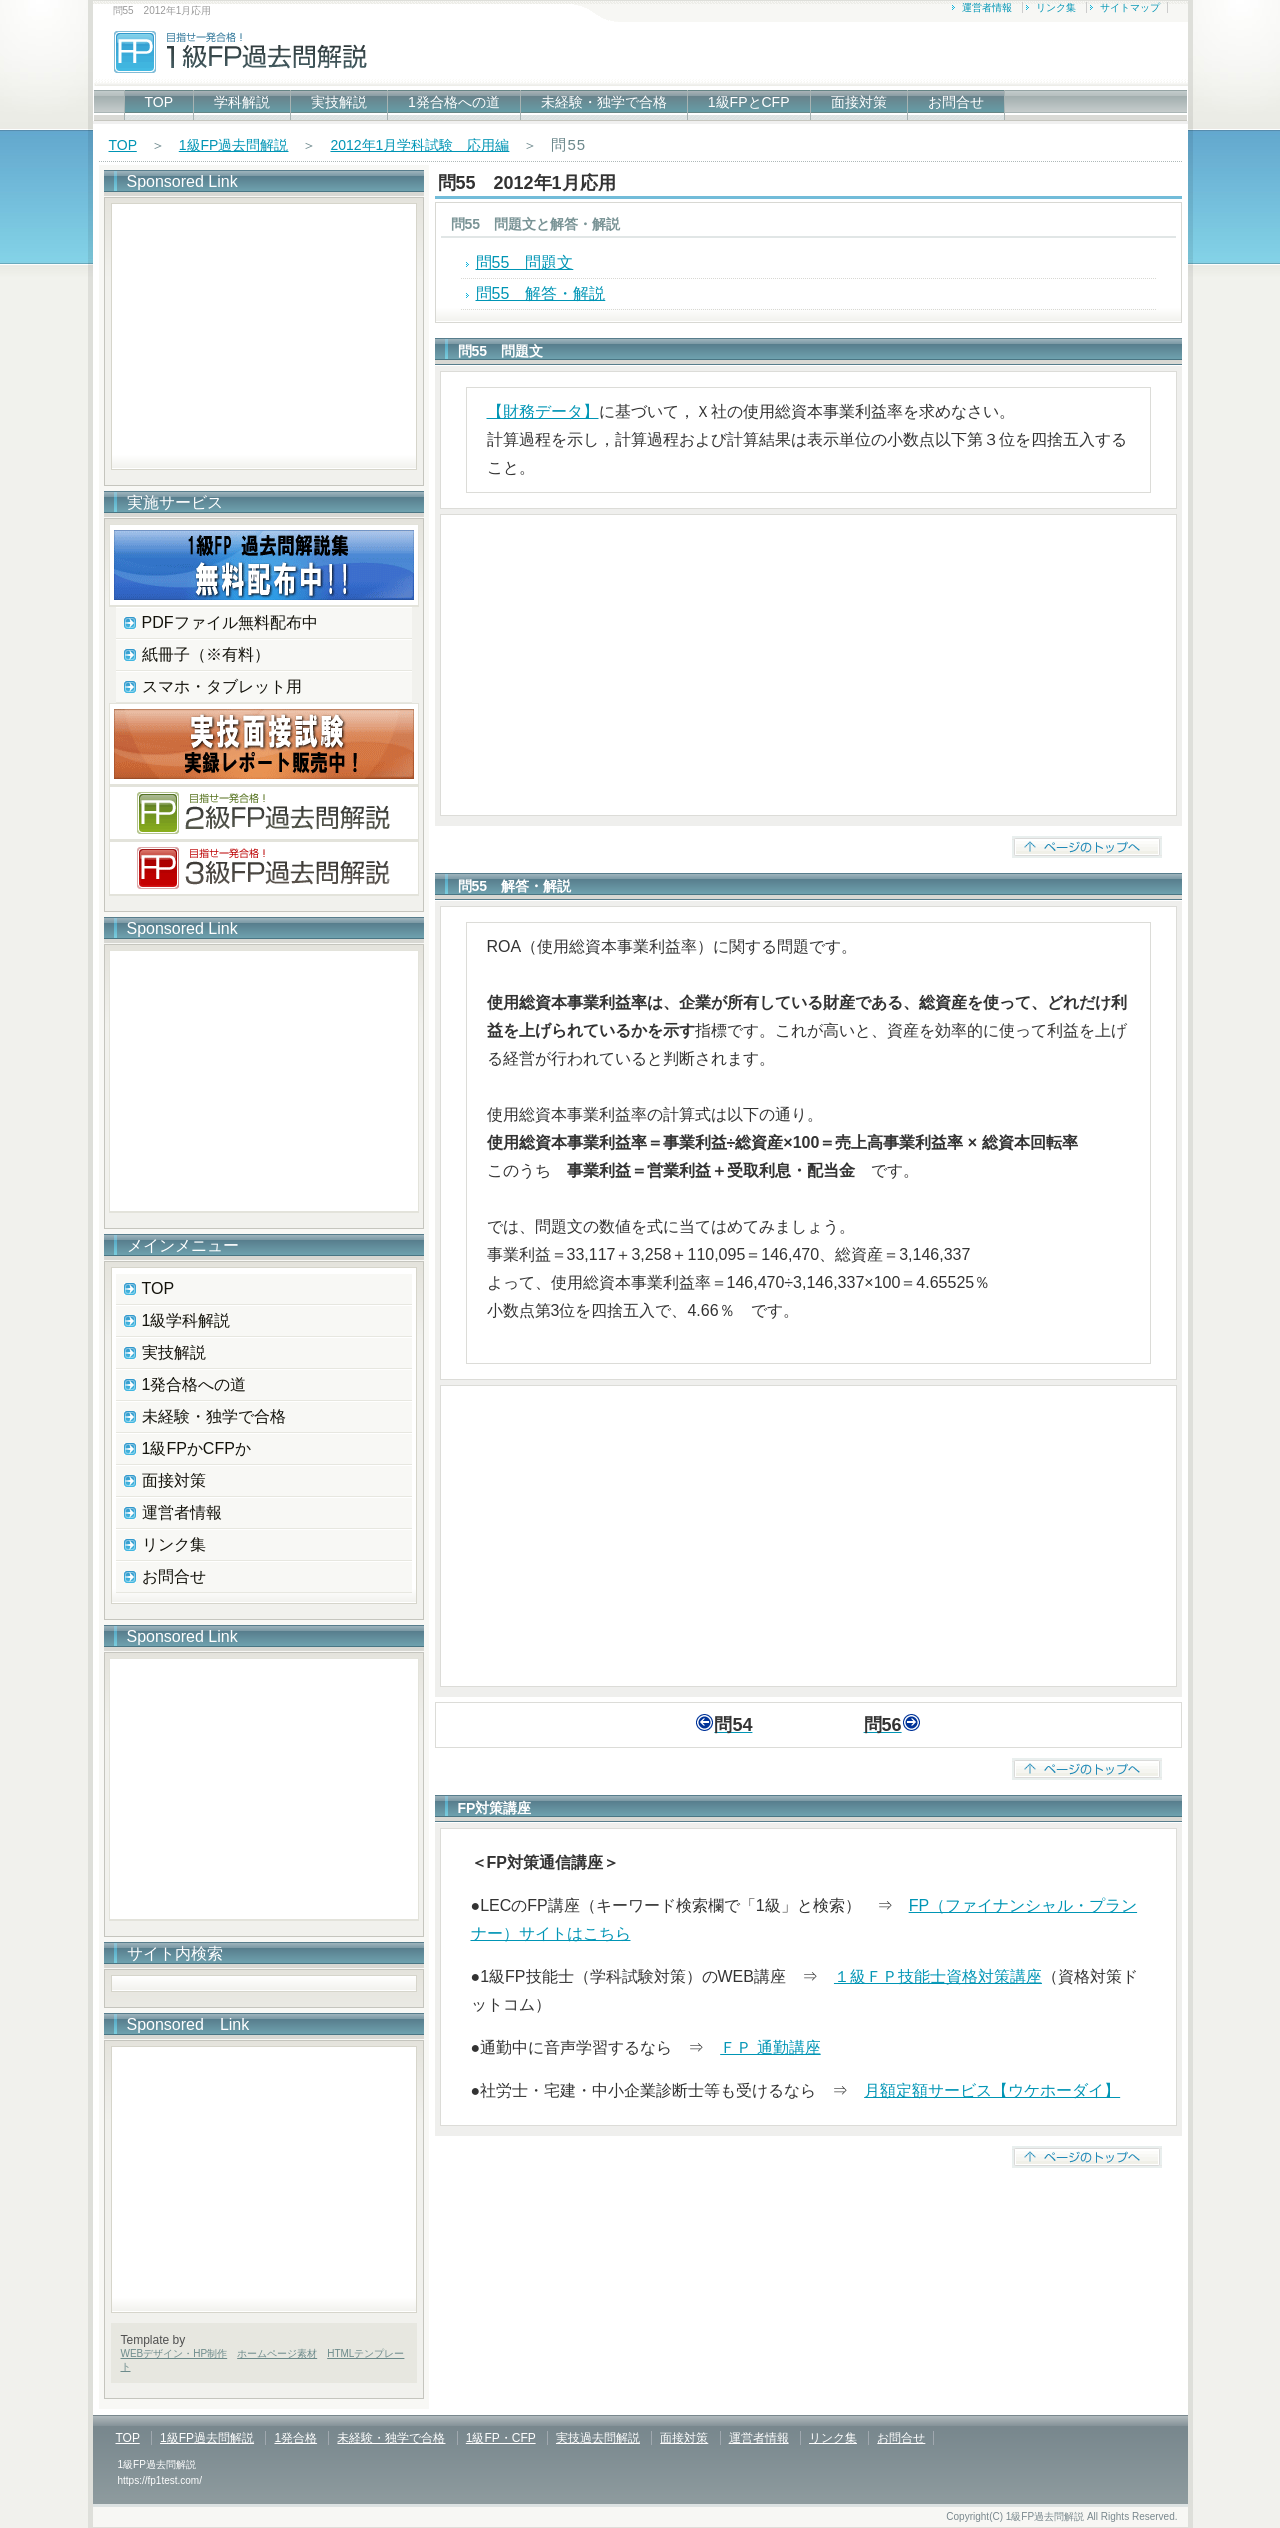 The height and width of the screenshot is (2528, 1280). What do you see at coordinates (222, 686) in the screenshot?
I see `スマホ・タブレット用` at bounding box center [222, 686].